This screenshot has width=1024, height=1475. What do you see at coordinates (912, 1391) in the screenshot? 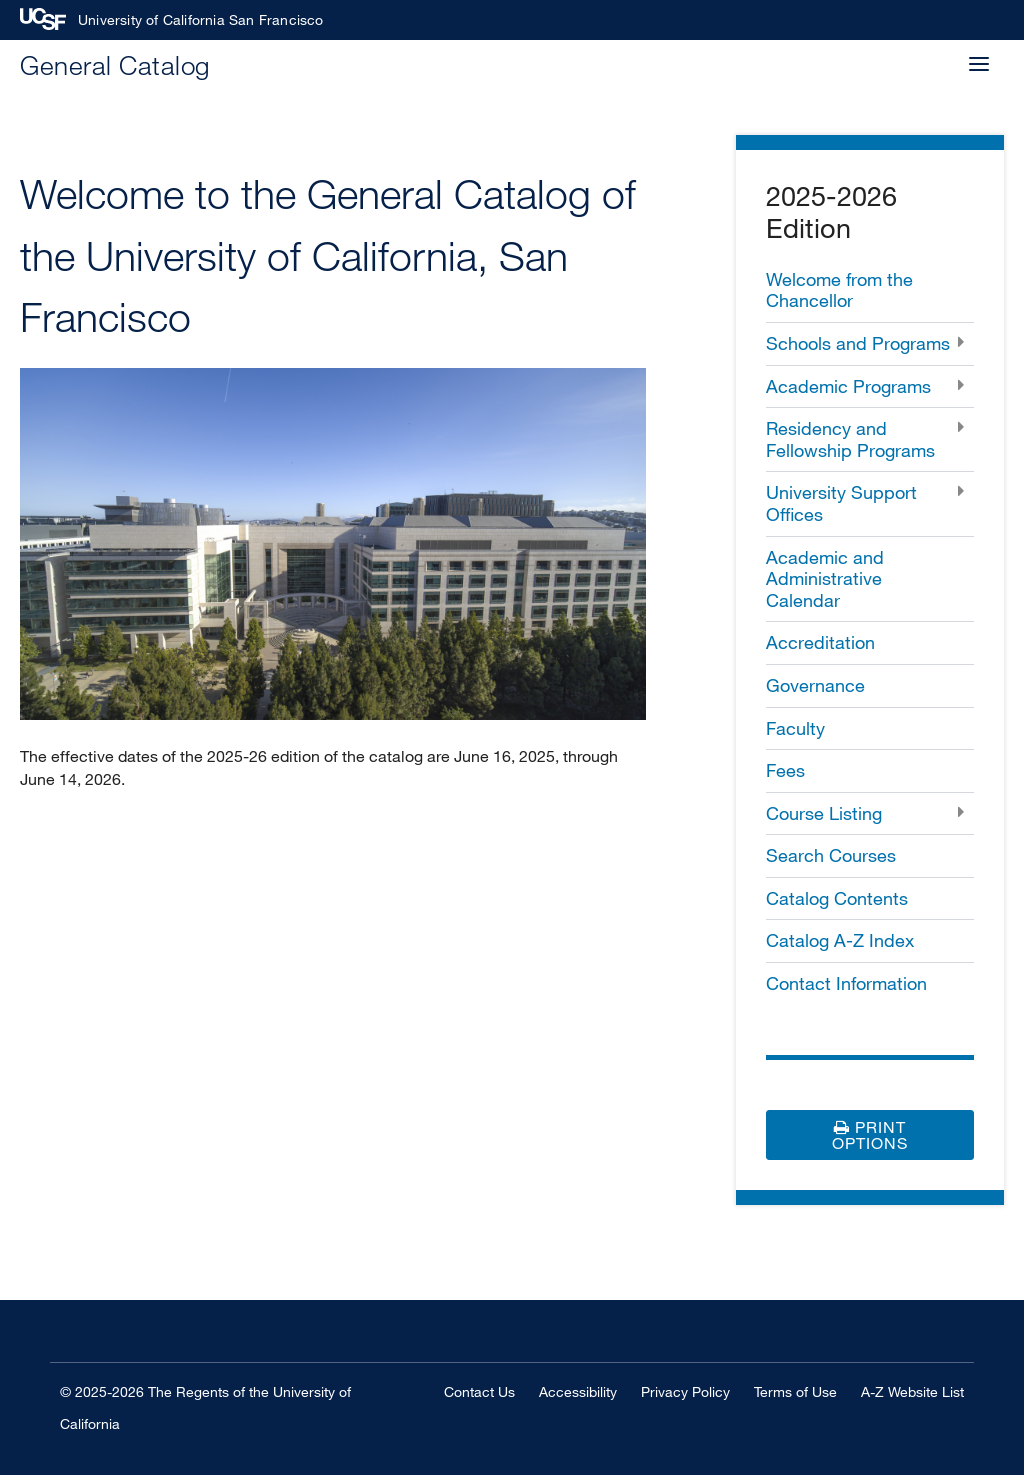
I see `A-Z Website List` at bounding box center [912, 1391].